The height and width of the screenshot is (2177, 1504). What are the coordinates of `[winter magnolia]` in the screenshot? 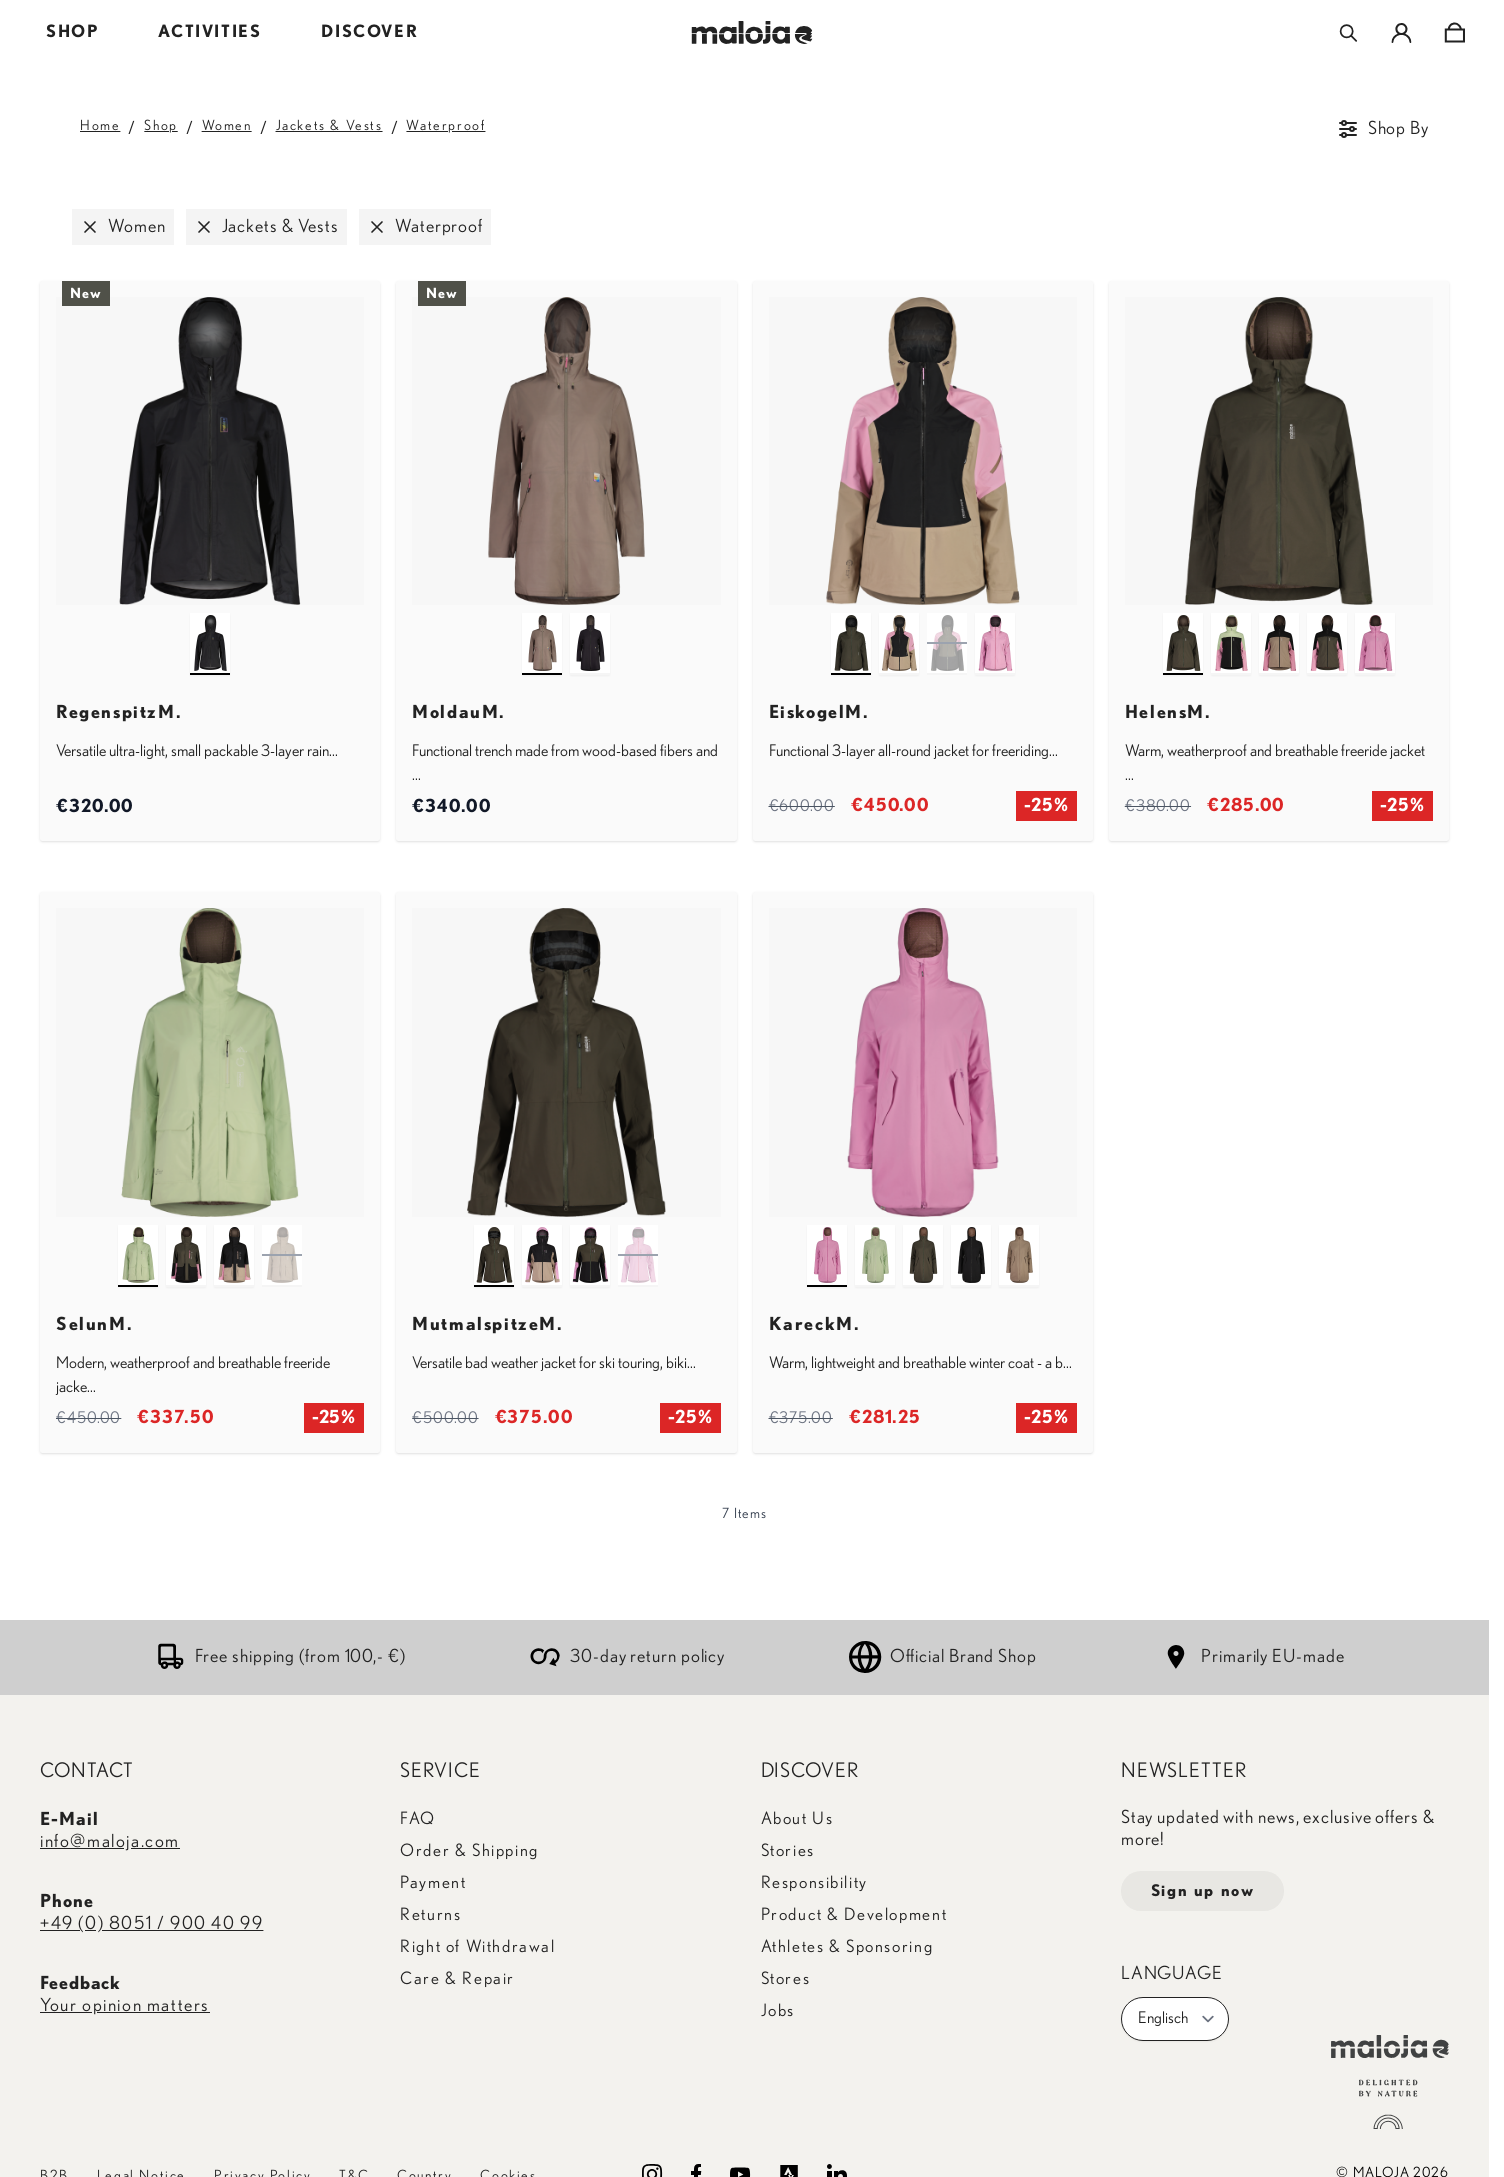 It's located at (995, 625).